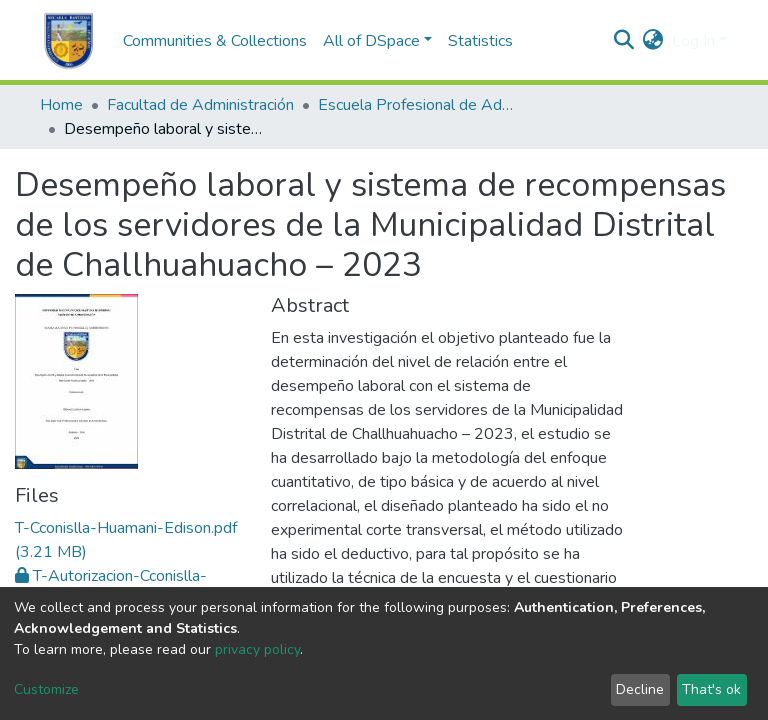  What do you see at coordinates (693, 41) in the screenshot?
I see `Log In` at bounding box center [693, 41].